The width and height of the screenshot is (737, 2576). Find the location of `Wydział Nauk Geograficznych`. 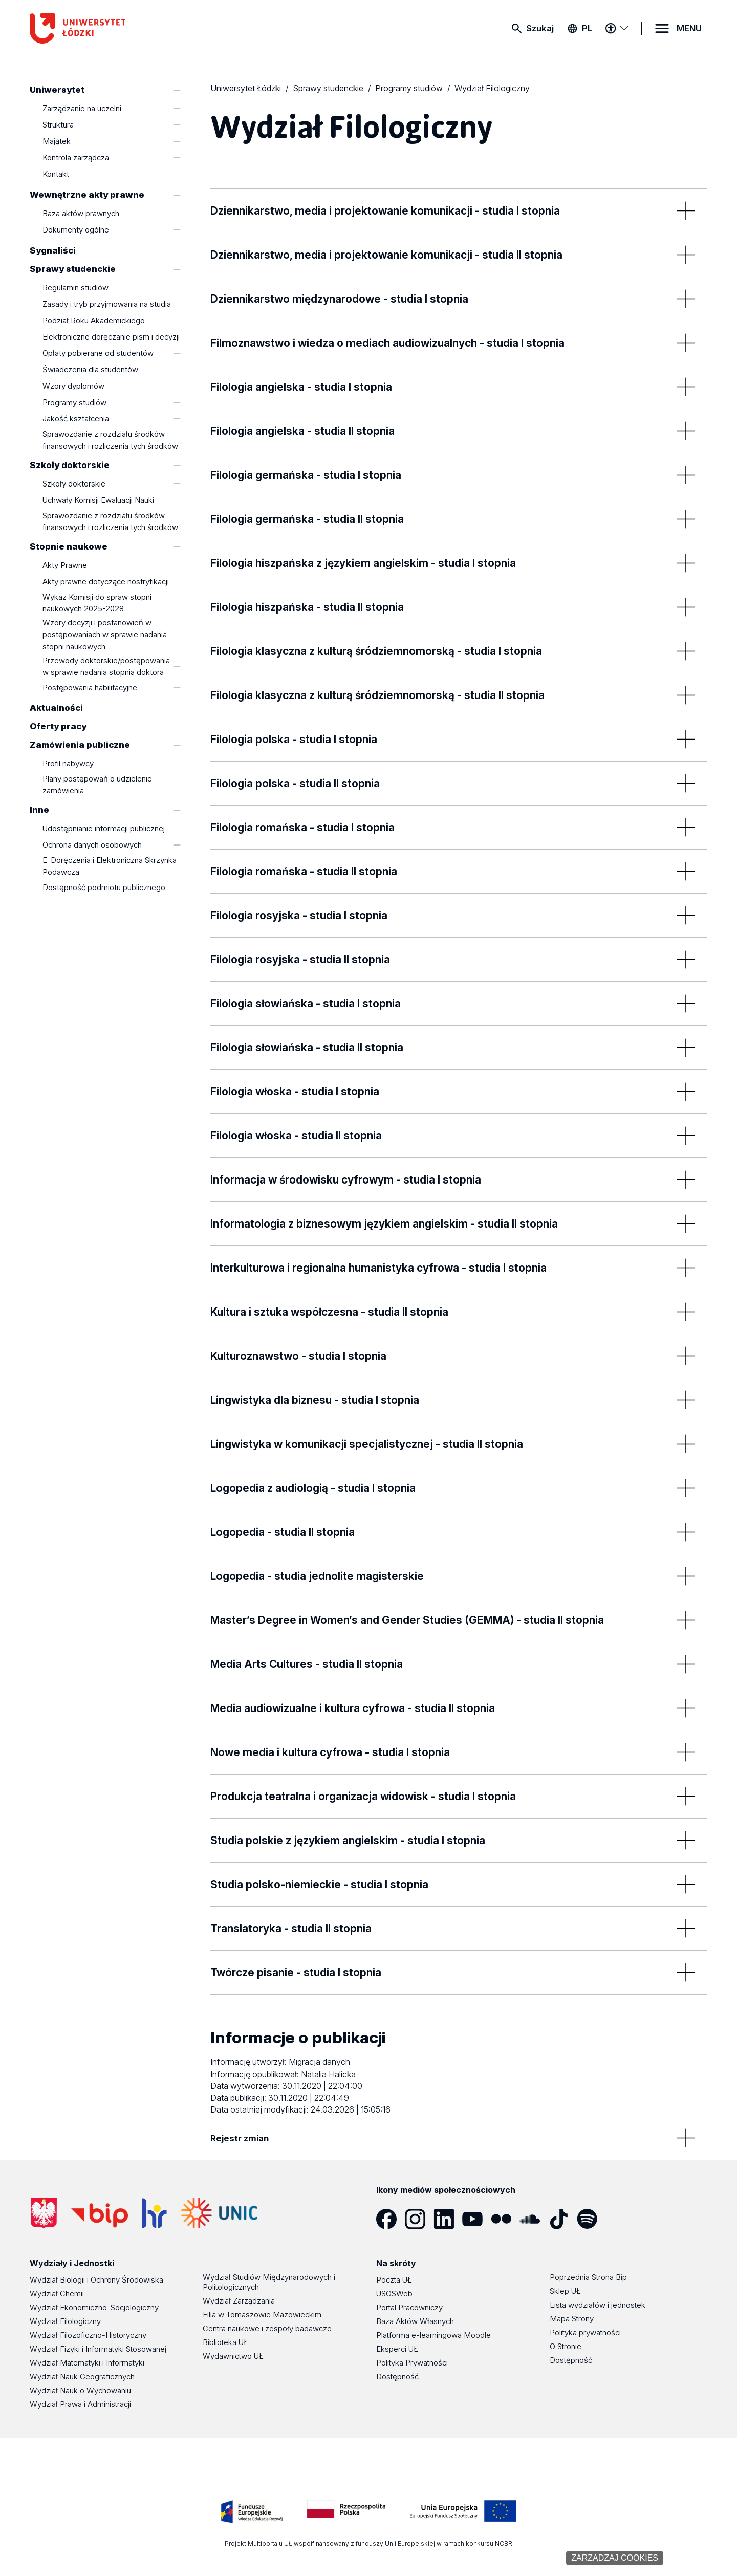

Wydział Nauk Geograficznych is located at coordinates (82, 2376).